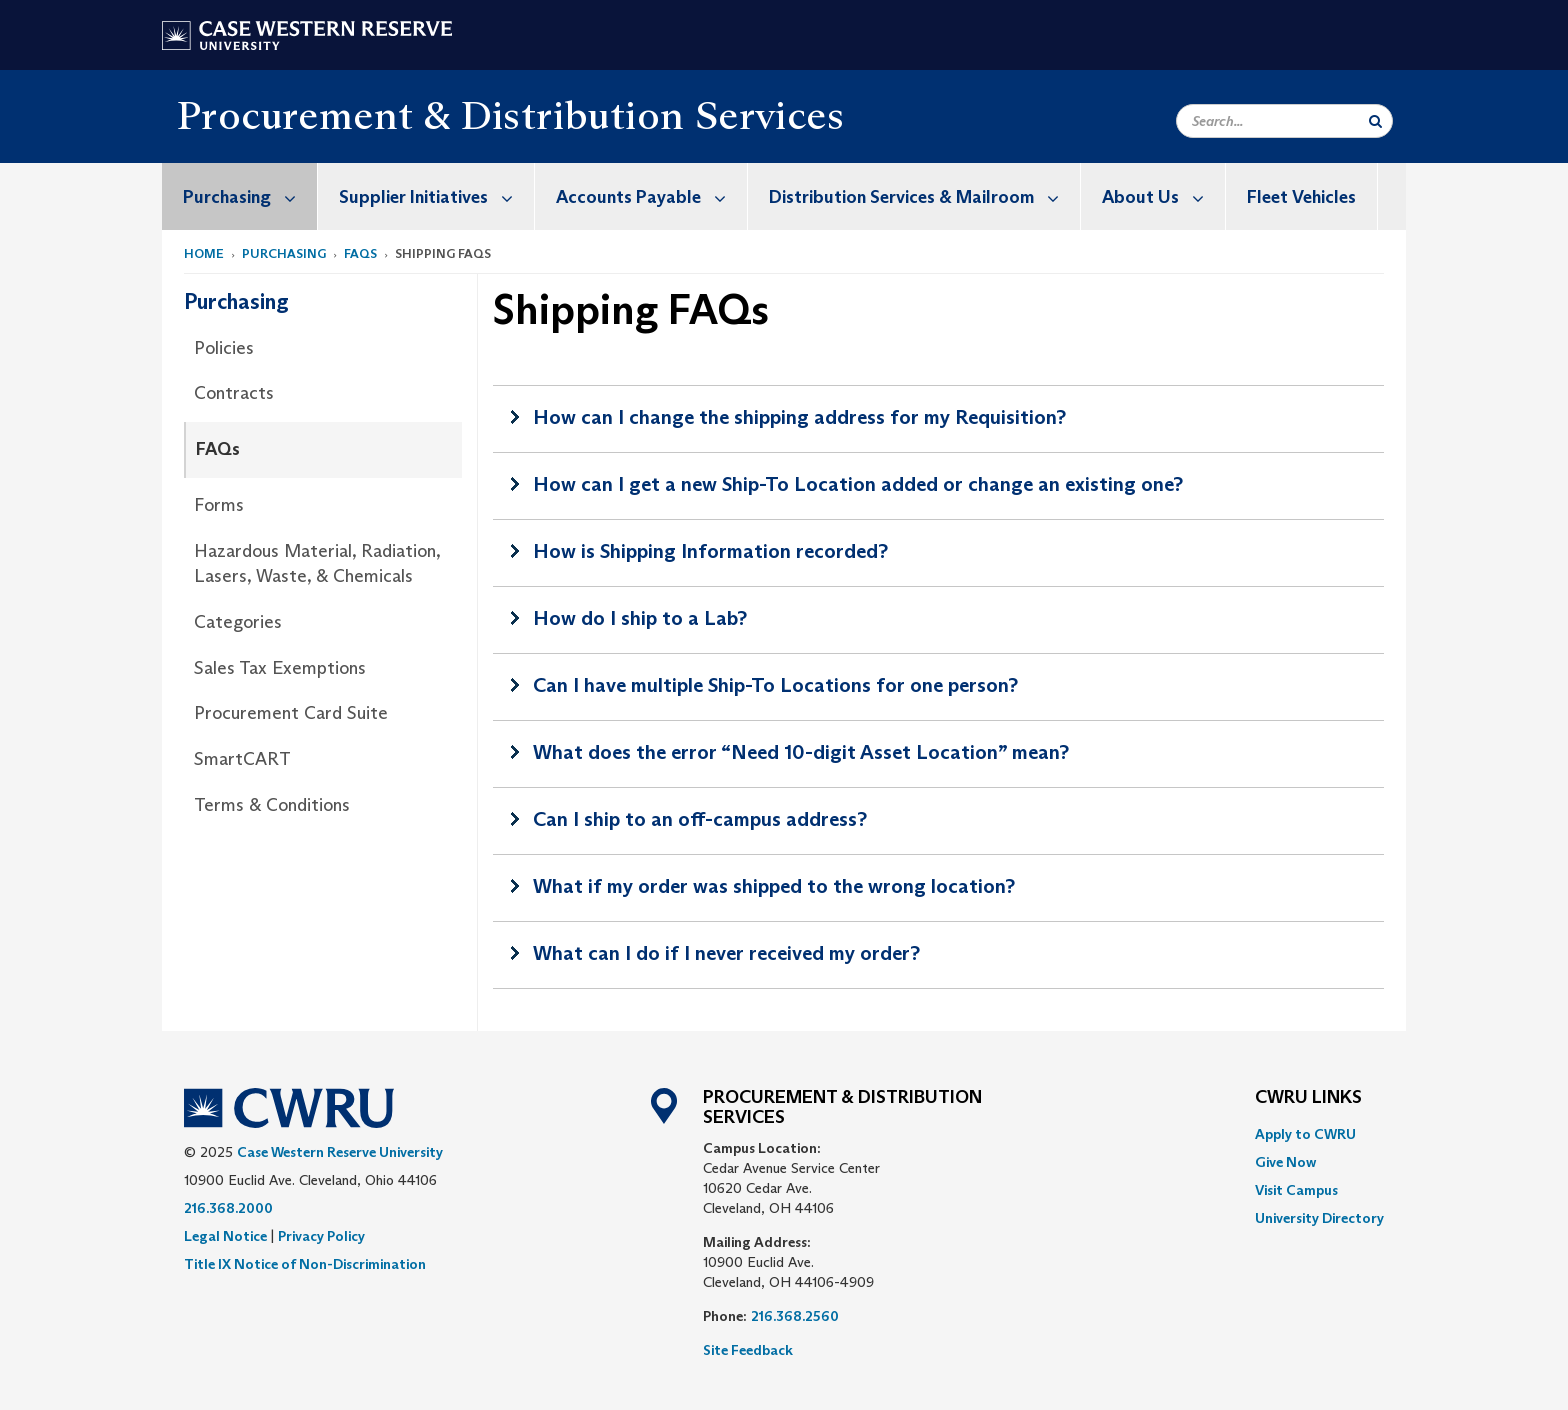 The image size is (1568, 1410). Describe the element at coordinates (340, 1152) in the screenshot. I see `Case Western Reserve University` at that location.